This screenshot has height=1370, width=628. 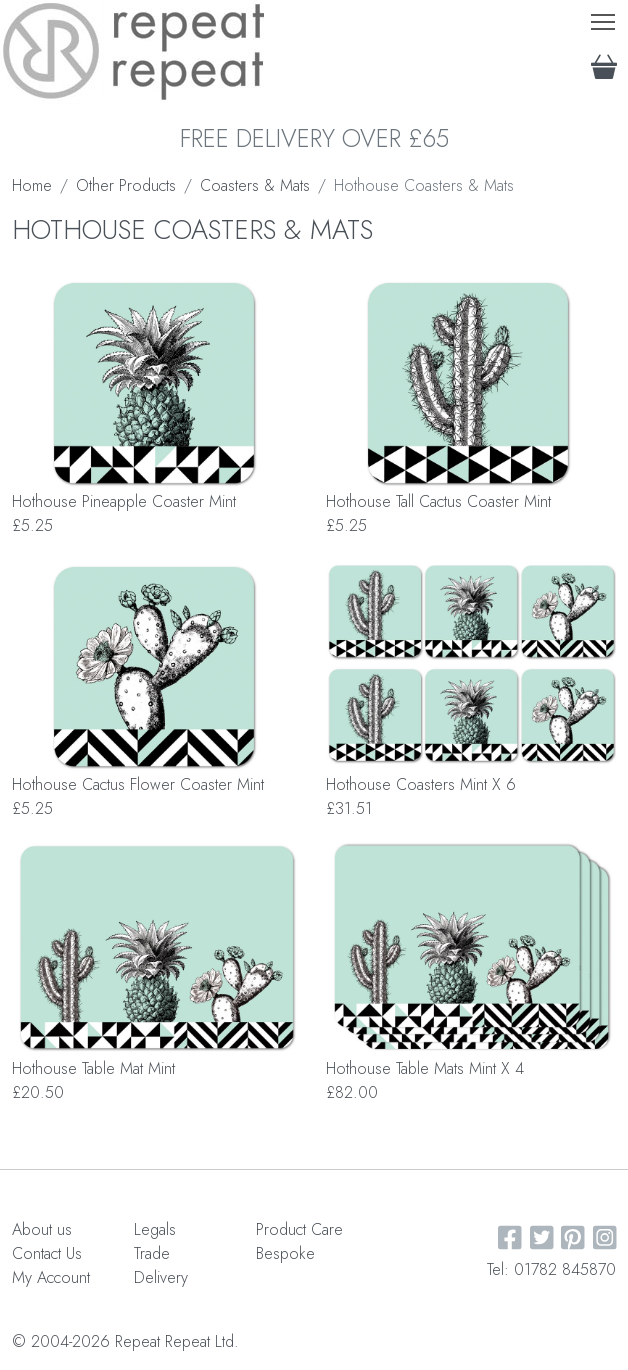 I want to click on Delivery, so click(x=161, y=1277).